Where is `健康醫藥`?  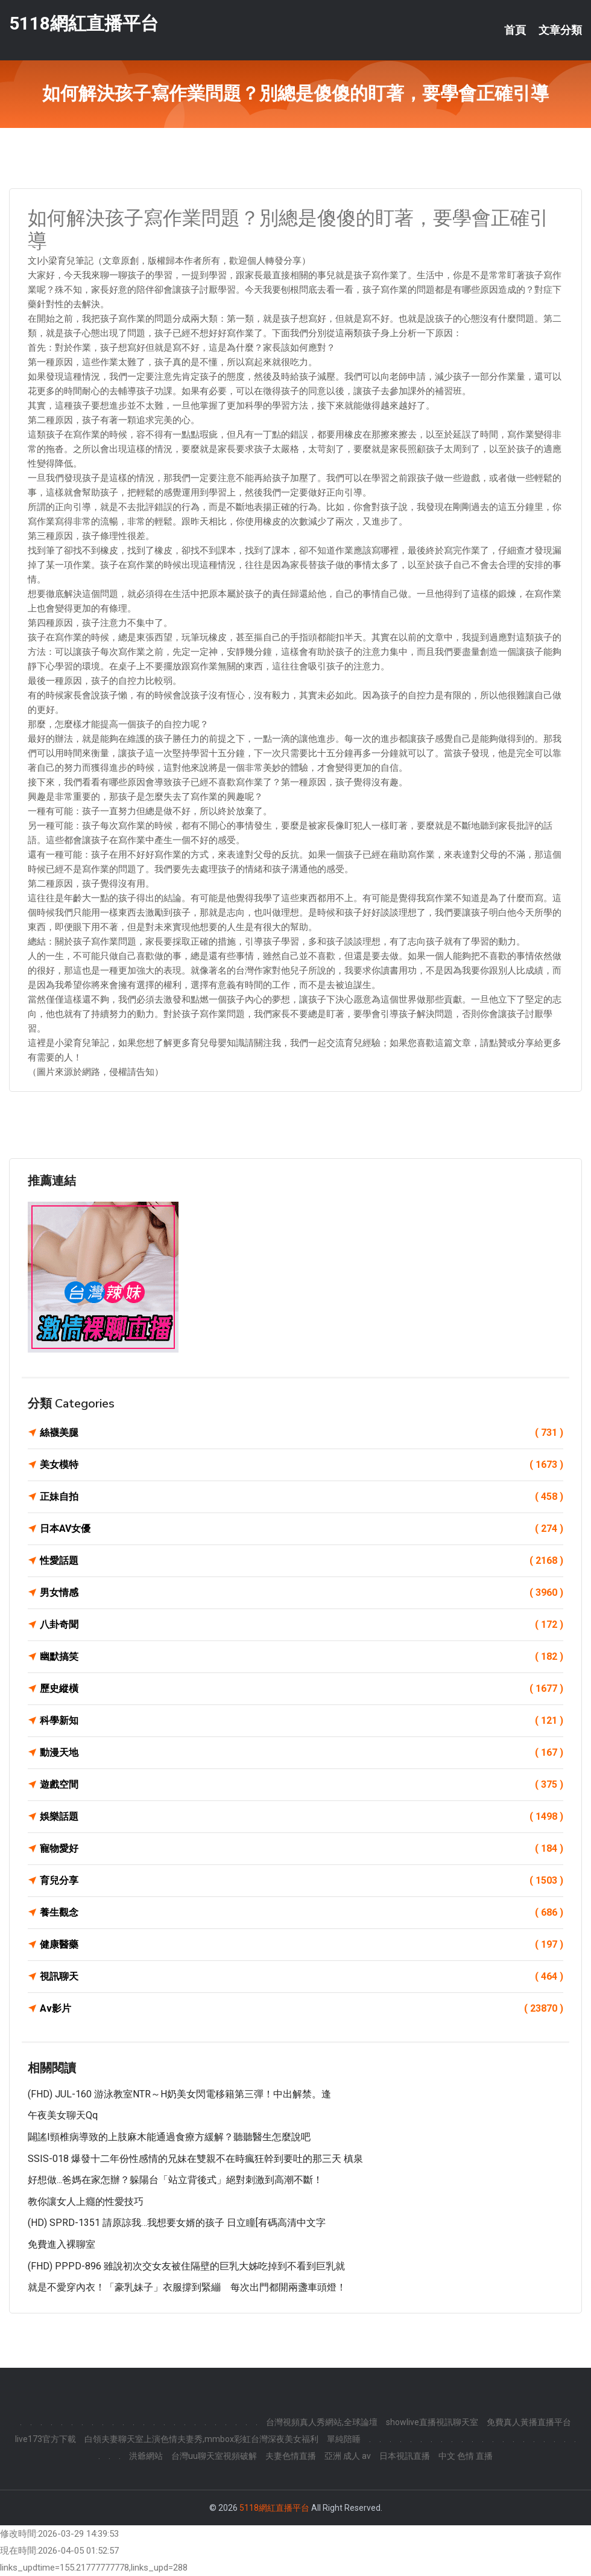 健康醫藥 is located at coordinates (301, 1944).